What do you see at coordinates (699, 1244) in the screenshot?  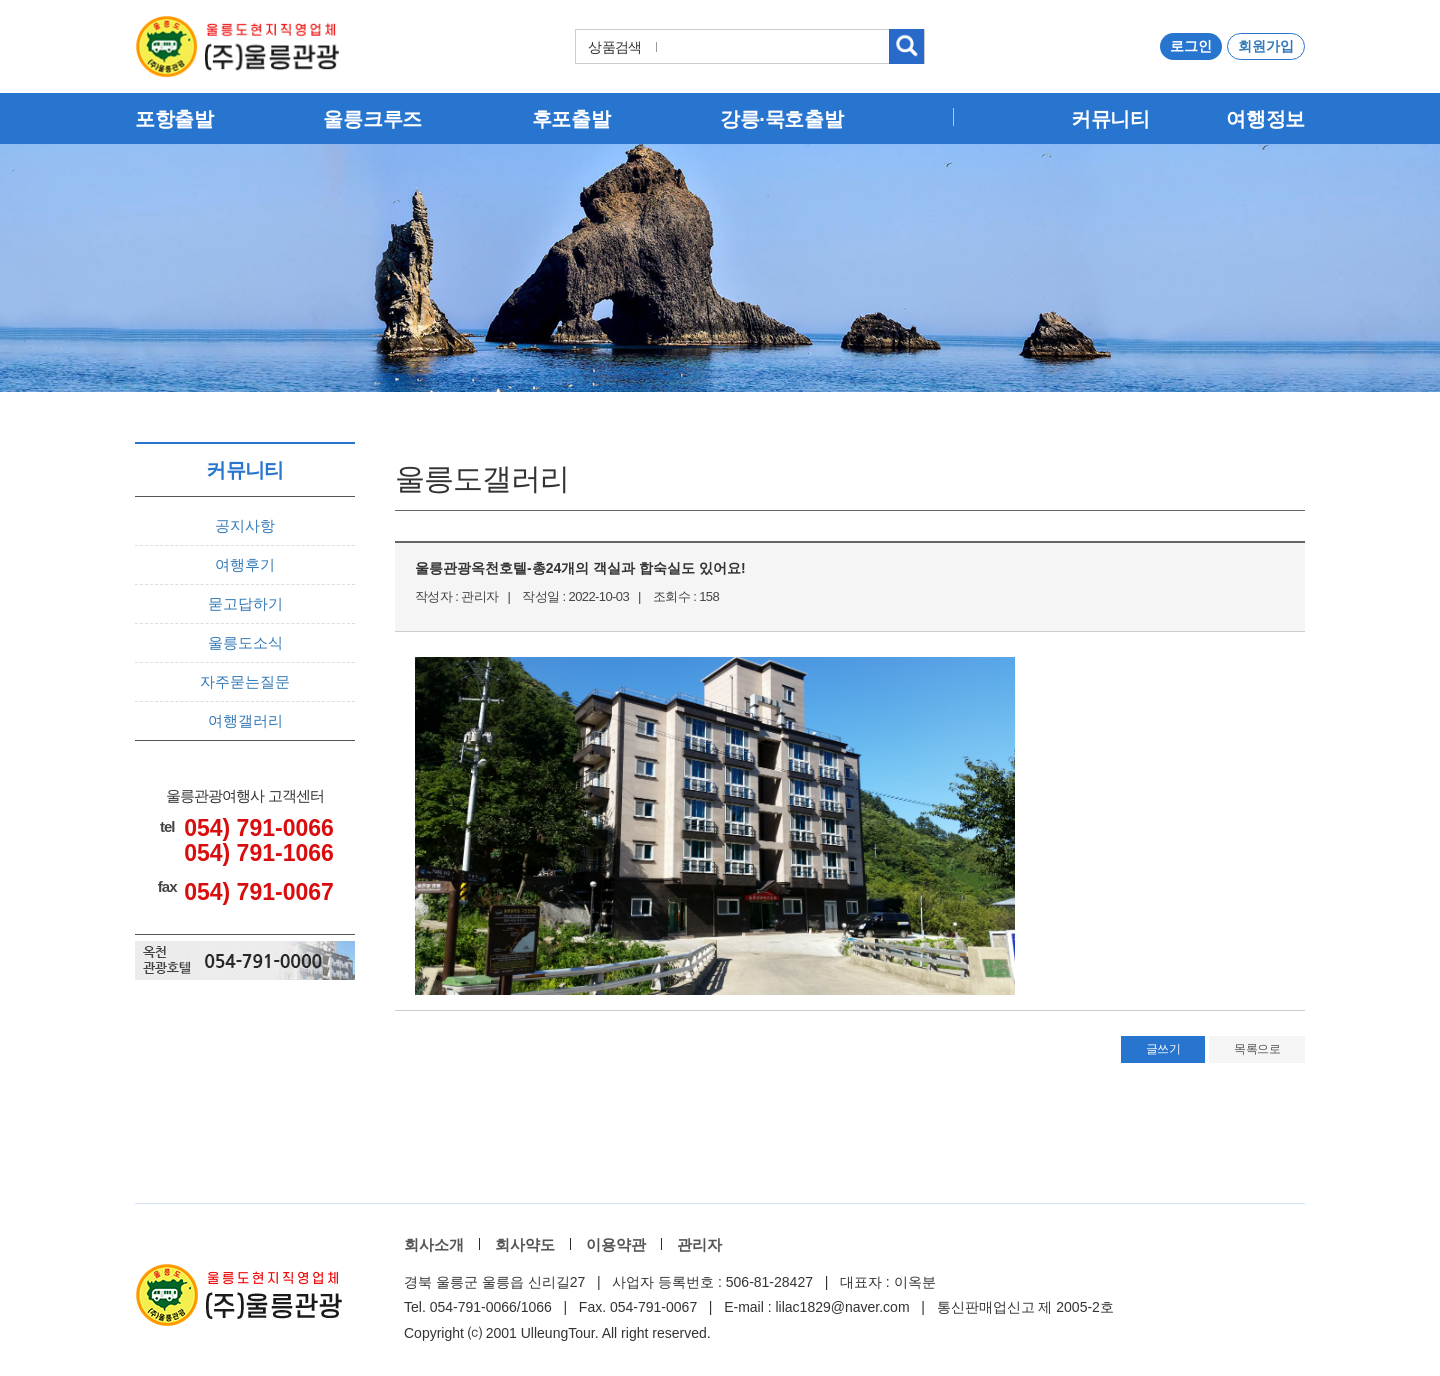 I see `관리자` at bounding box center [699, 1244].